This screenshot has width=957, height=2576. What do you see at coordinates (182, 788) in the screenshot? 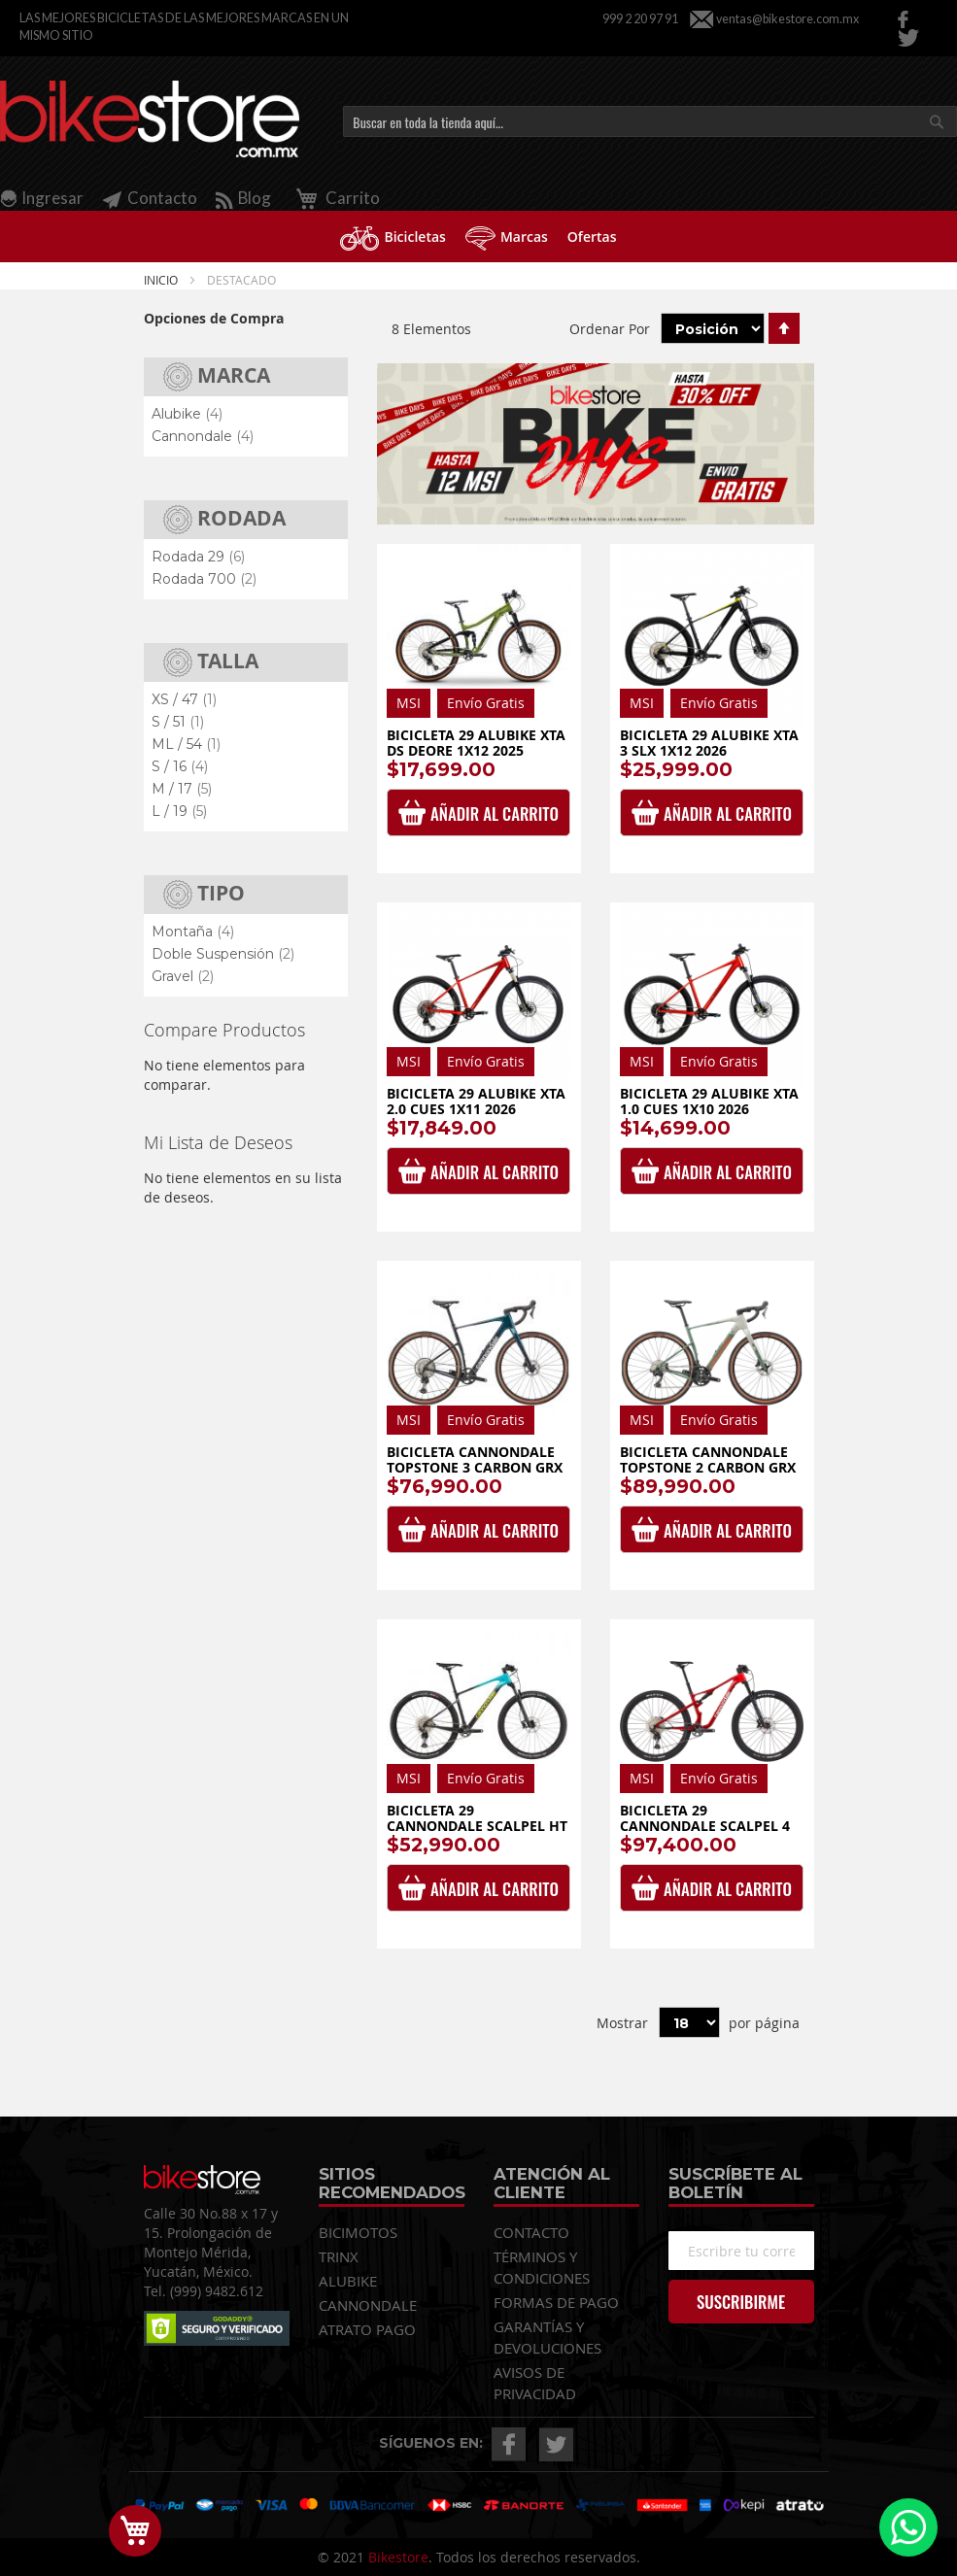
I see `M / 17` at bounding box center [182, 788].